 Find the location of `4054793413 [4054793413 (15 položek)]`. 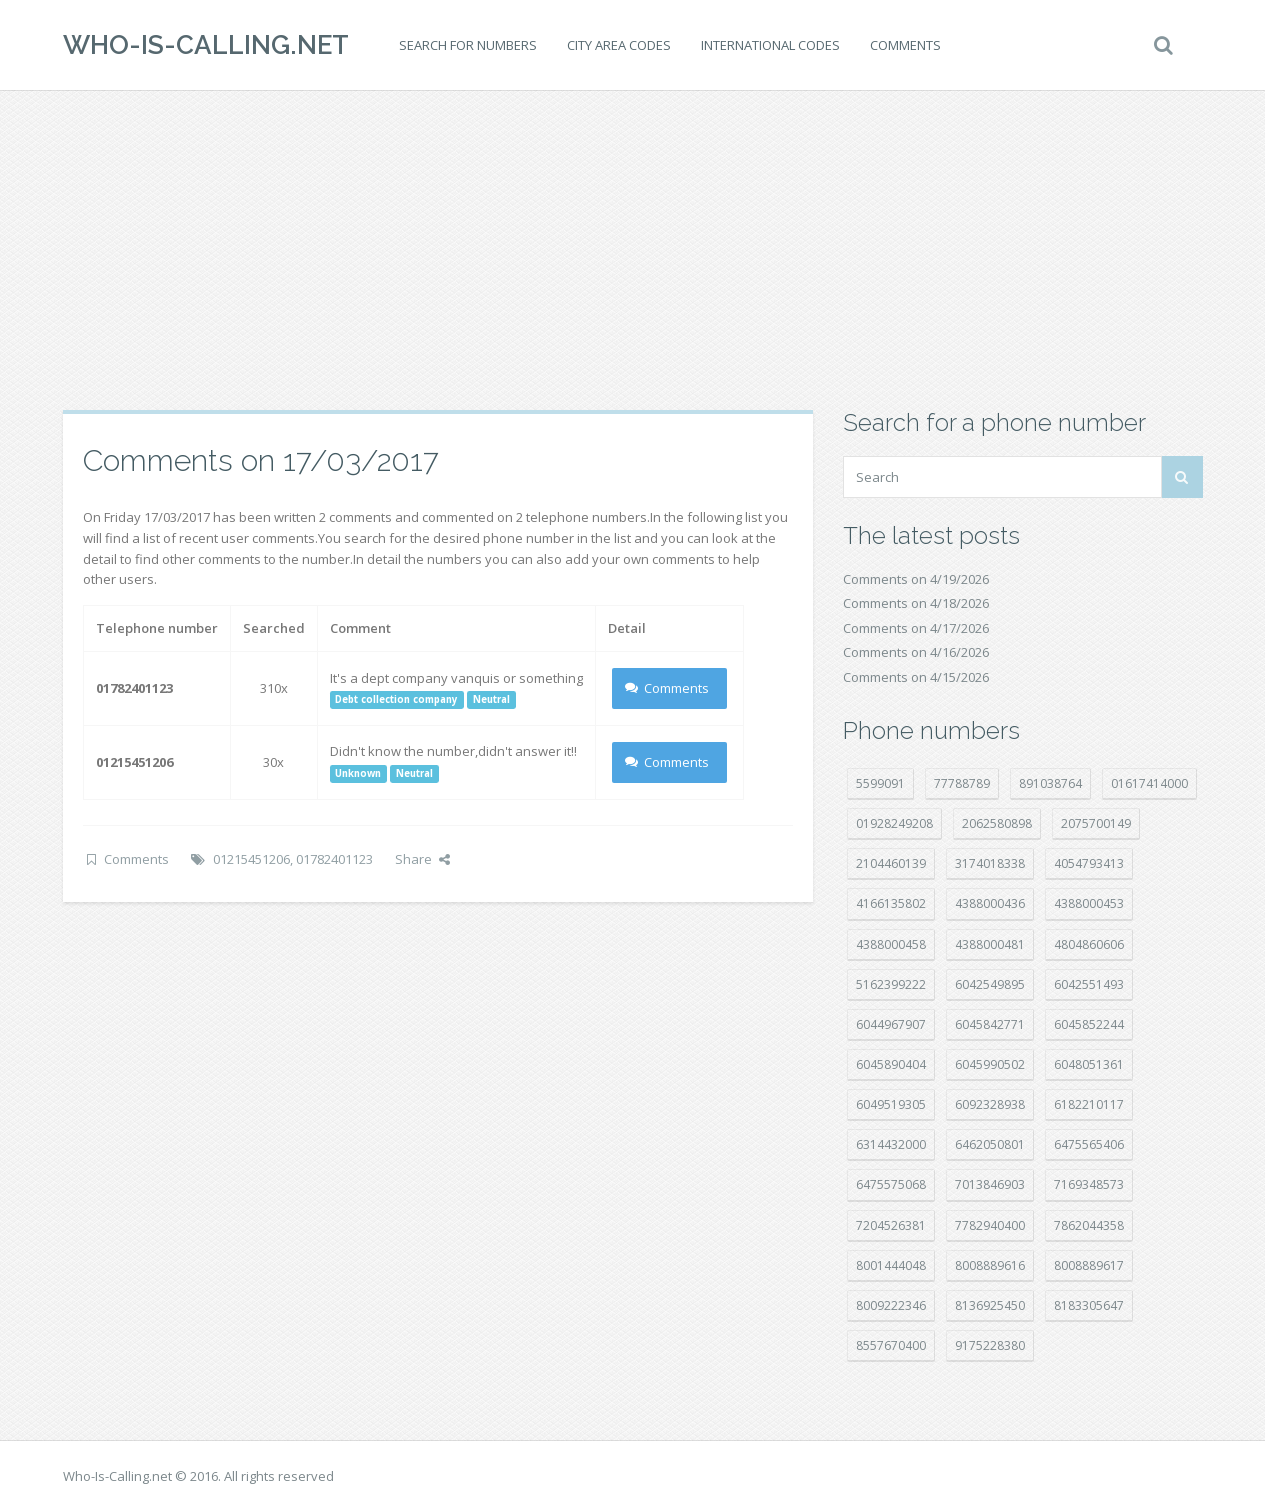

4054793413 [4054793413 (15 položek)] is located at coordinates (1089, 863).